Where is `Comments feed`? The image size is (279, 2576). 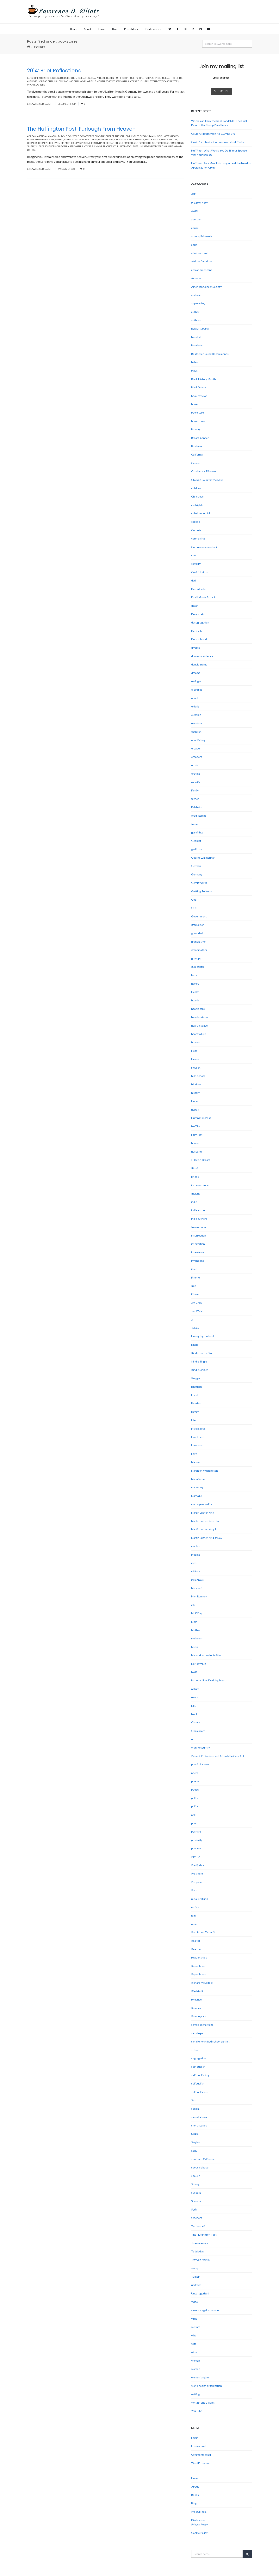
Comments feed is located at coordinates (201, 2455).